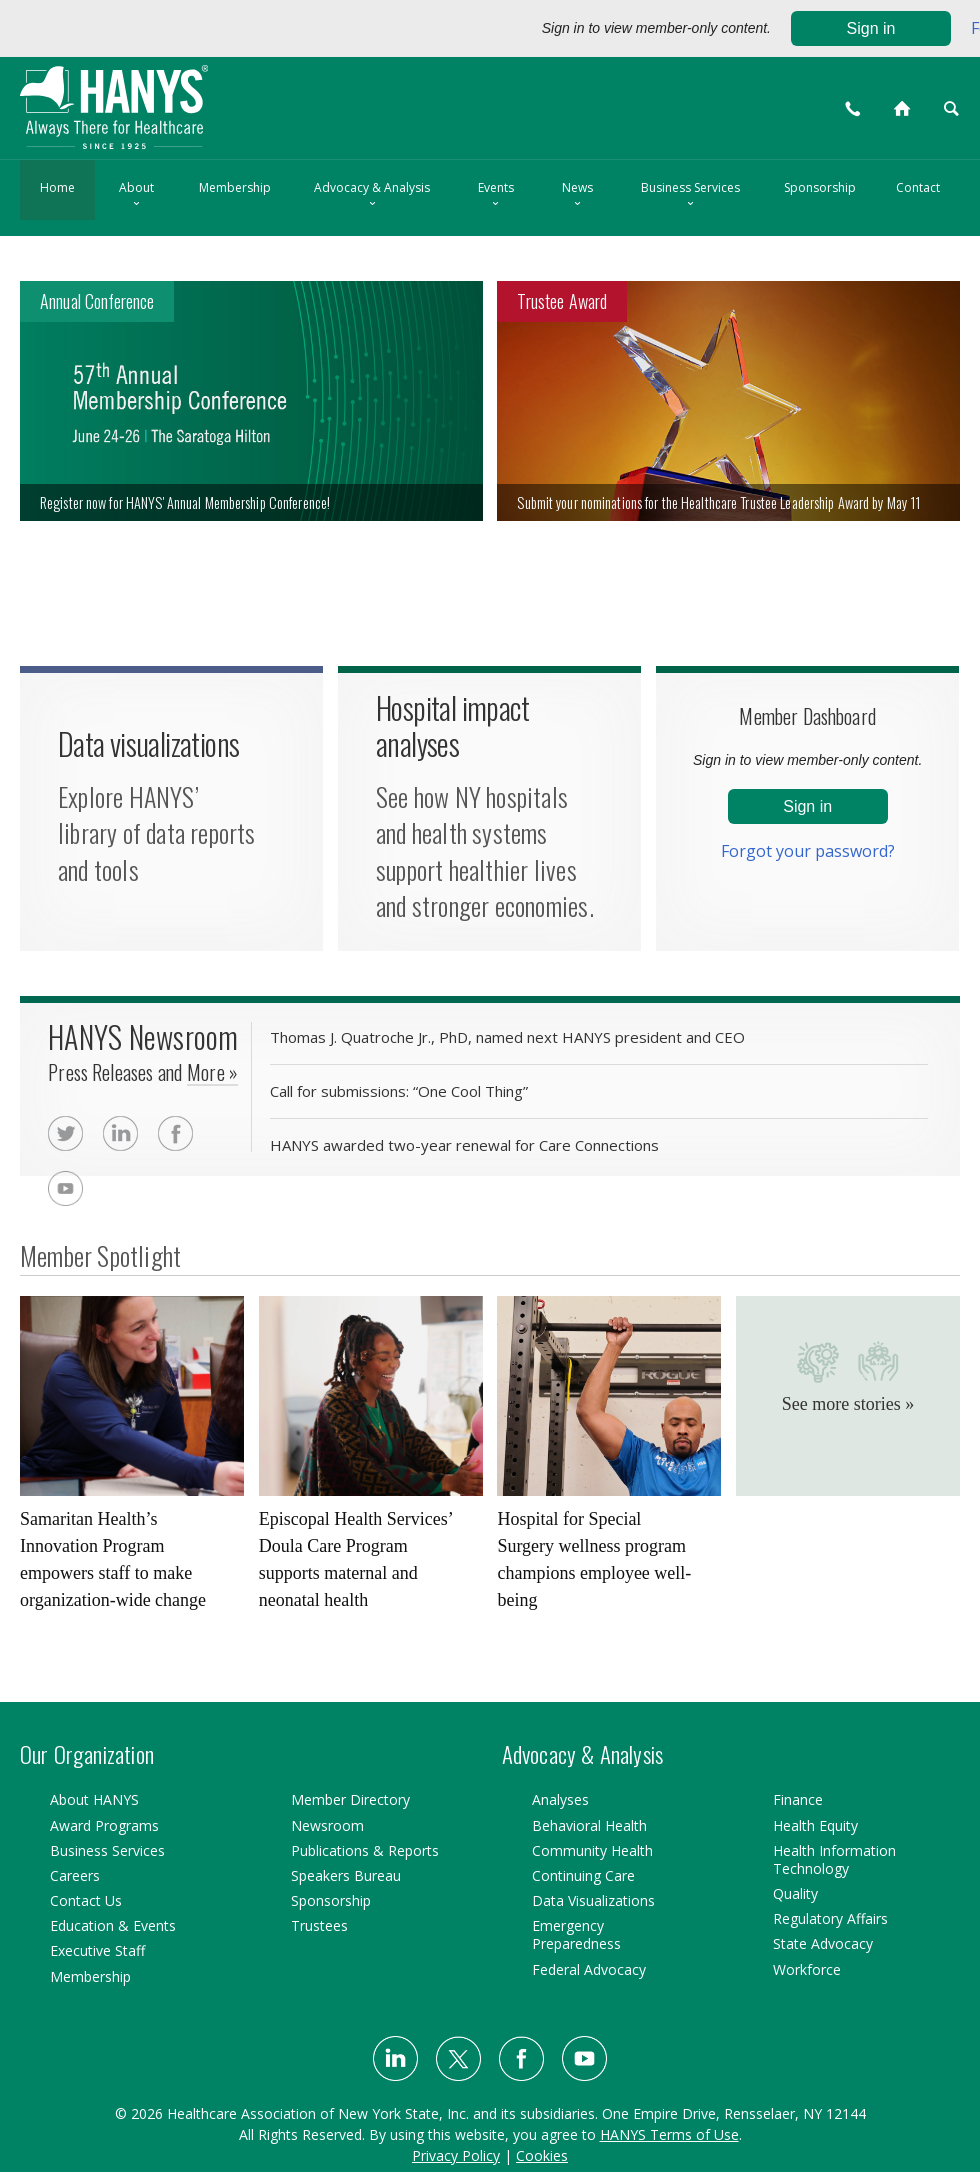 The height and width of the screenshot is (2172, 980). Describe the element at coordinates (75, 1875) in the screenshot. I see `Careers` at that location.